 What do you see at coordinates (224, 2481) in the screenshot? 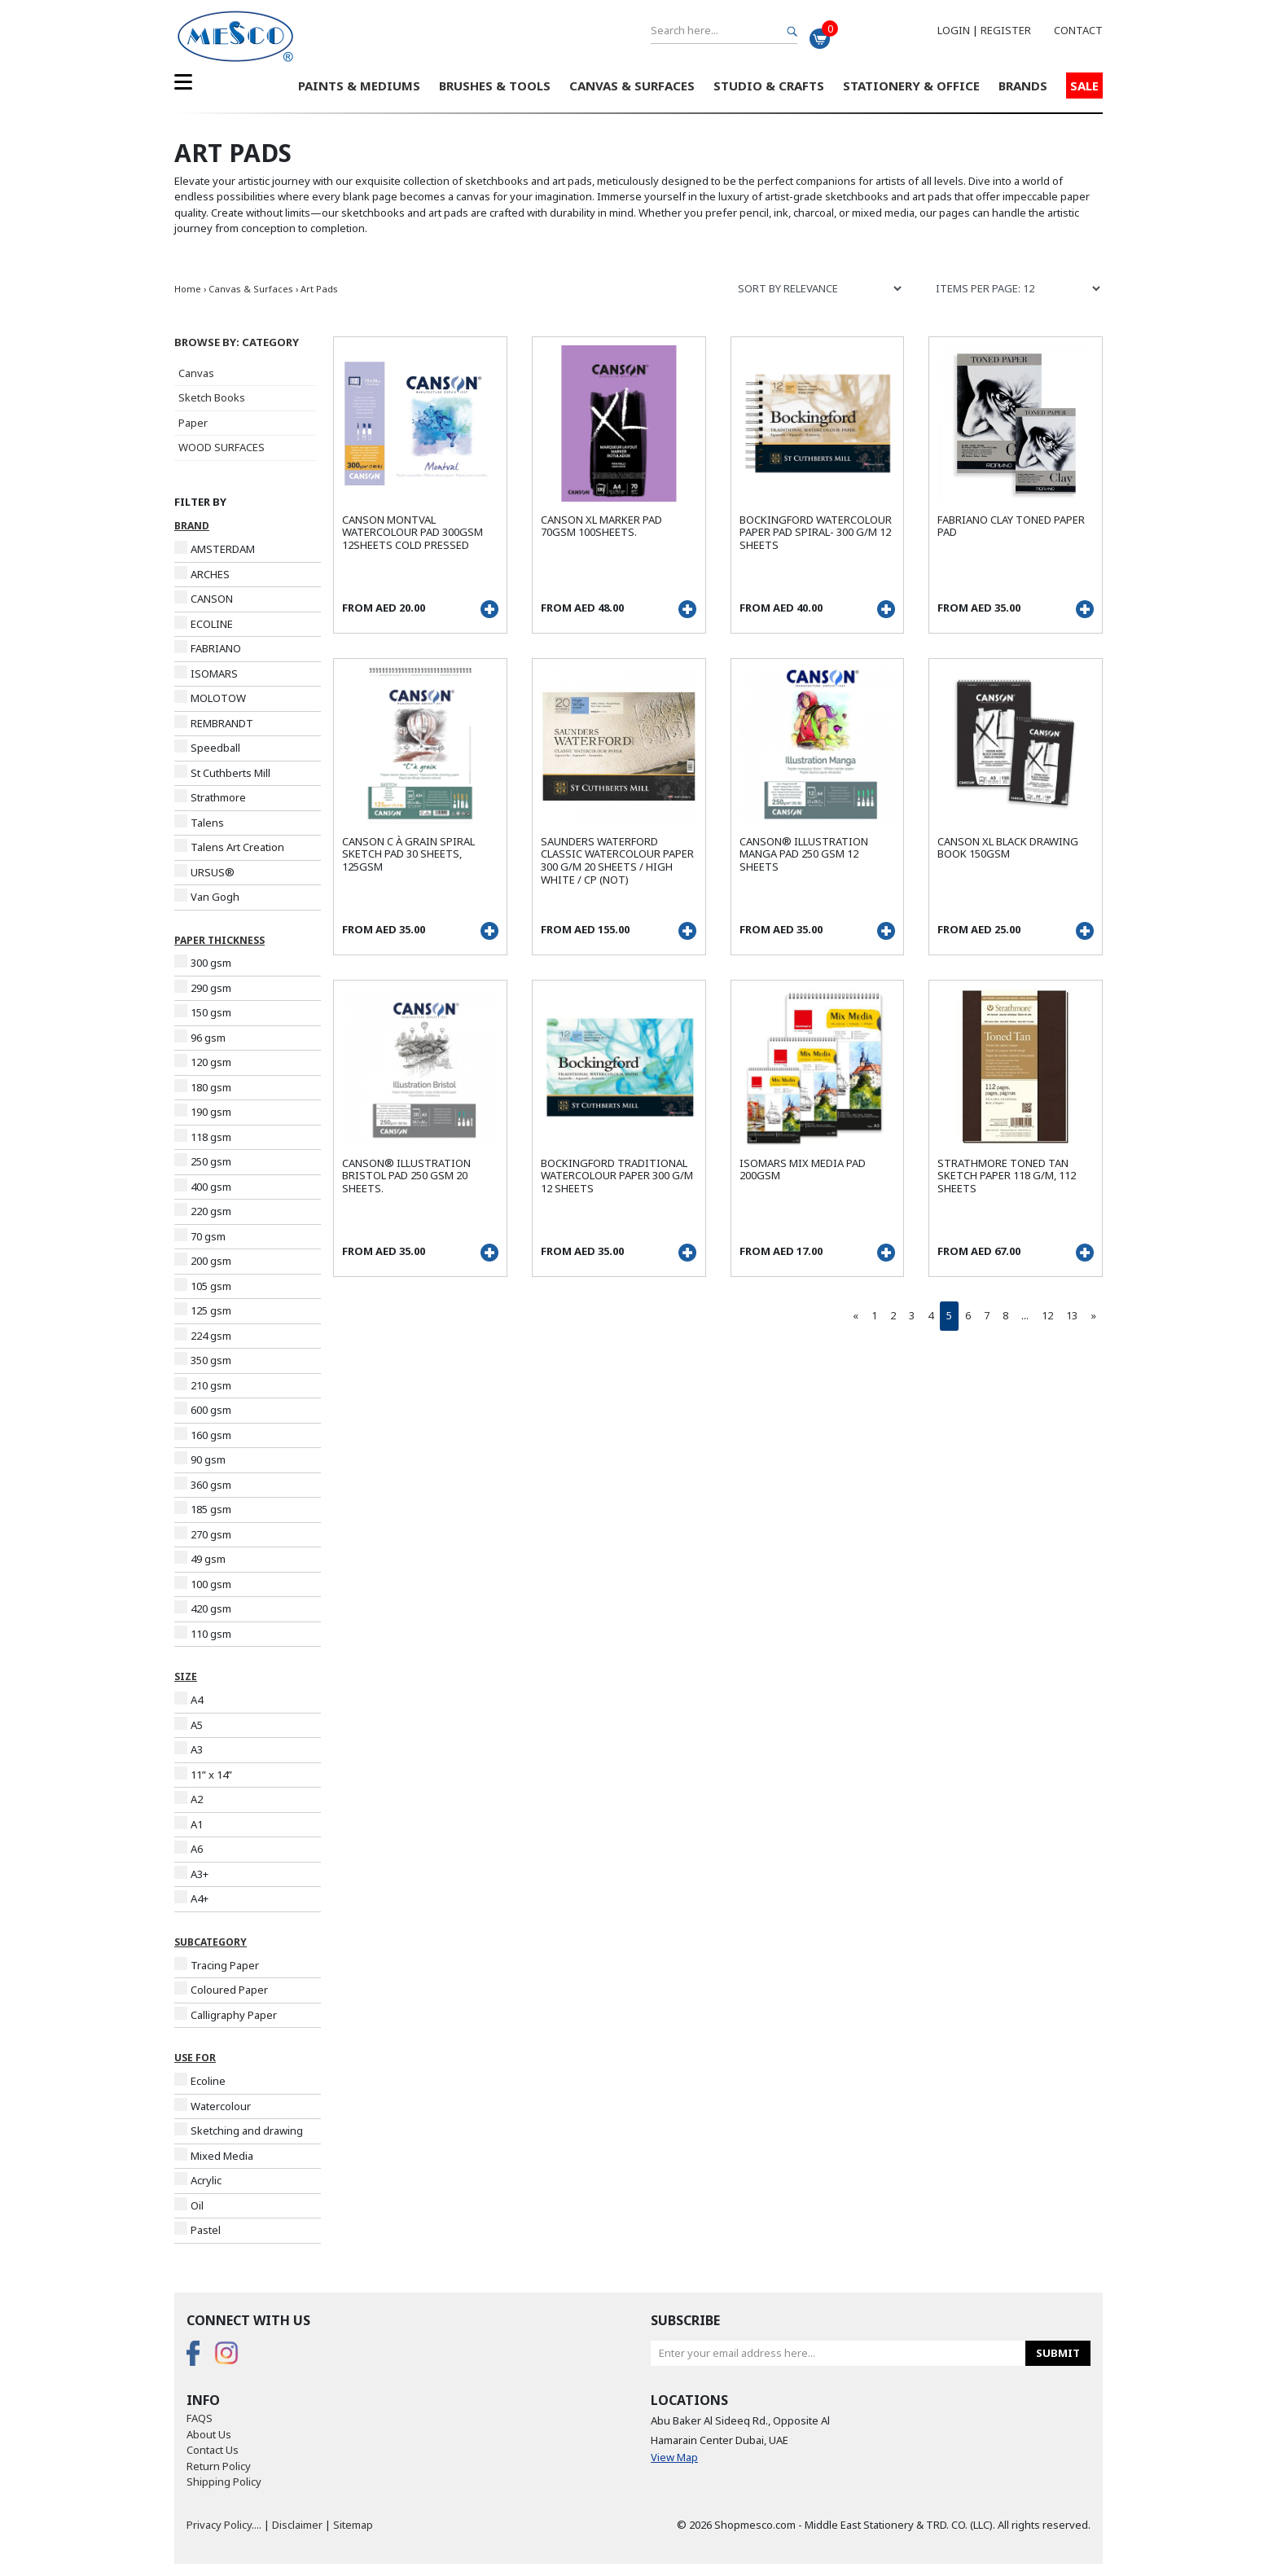
I see `Shipping Policy` at bounding box center [224, 2481].